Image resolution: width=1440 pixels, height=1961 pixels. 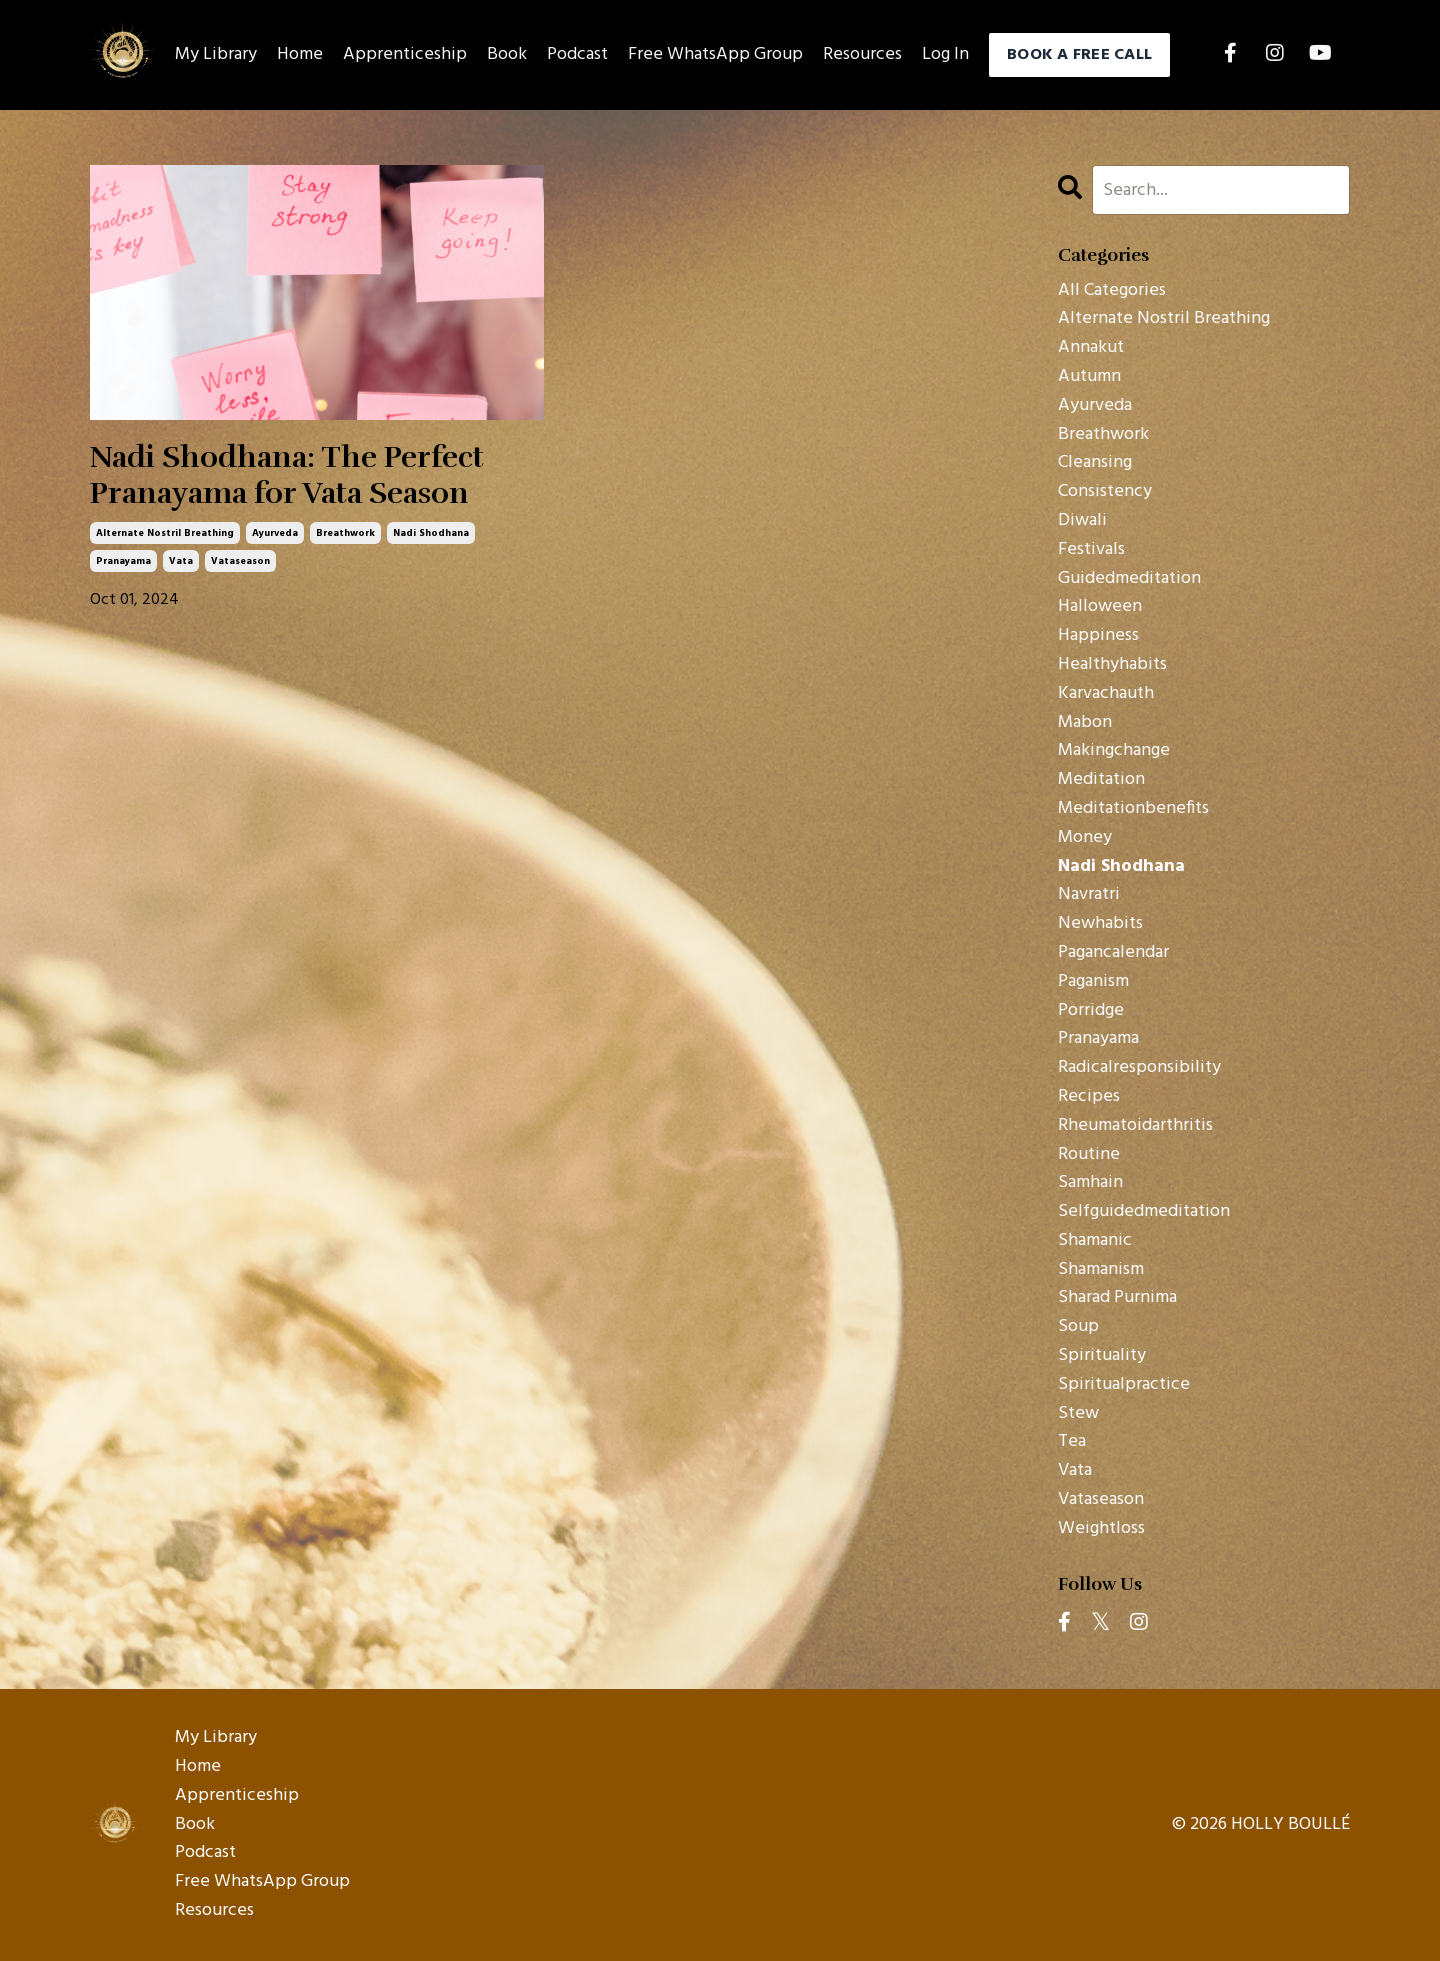 I want to click on My Library, so click(x=216, y=55).